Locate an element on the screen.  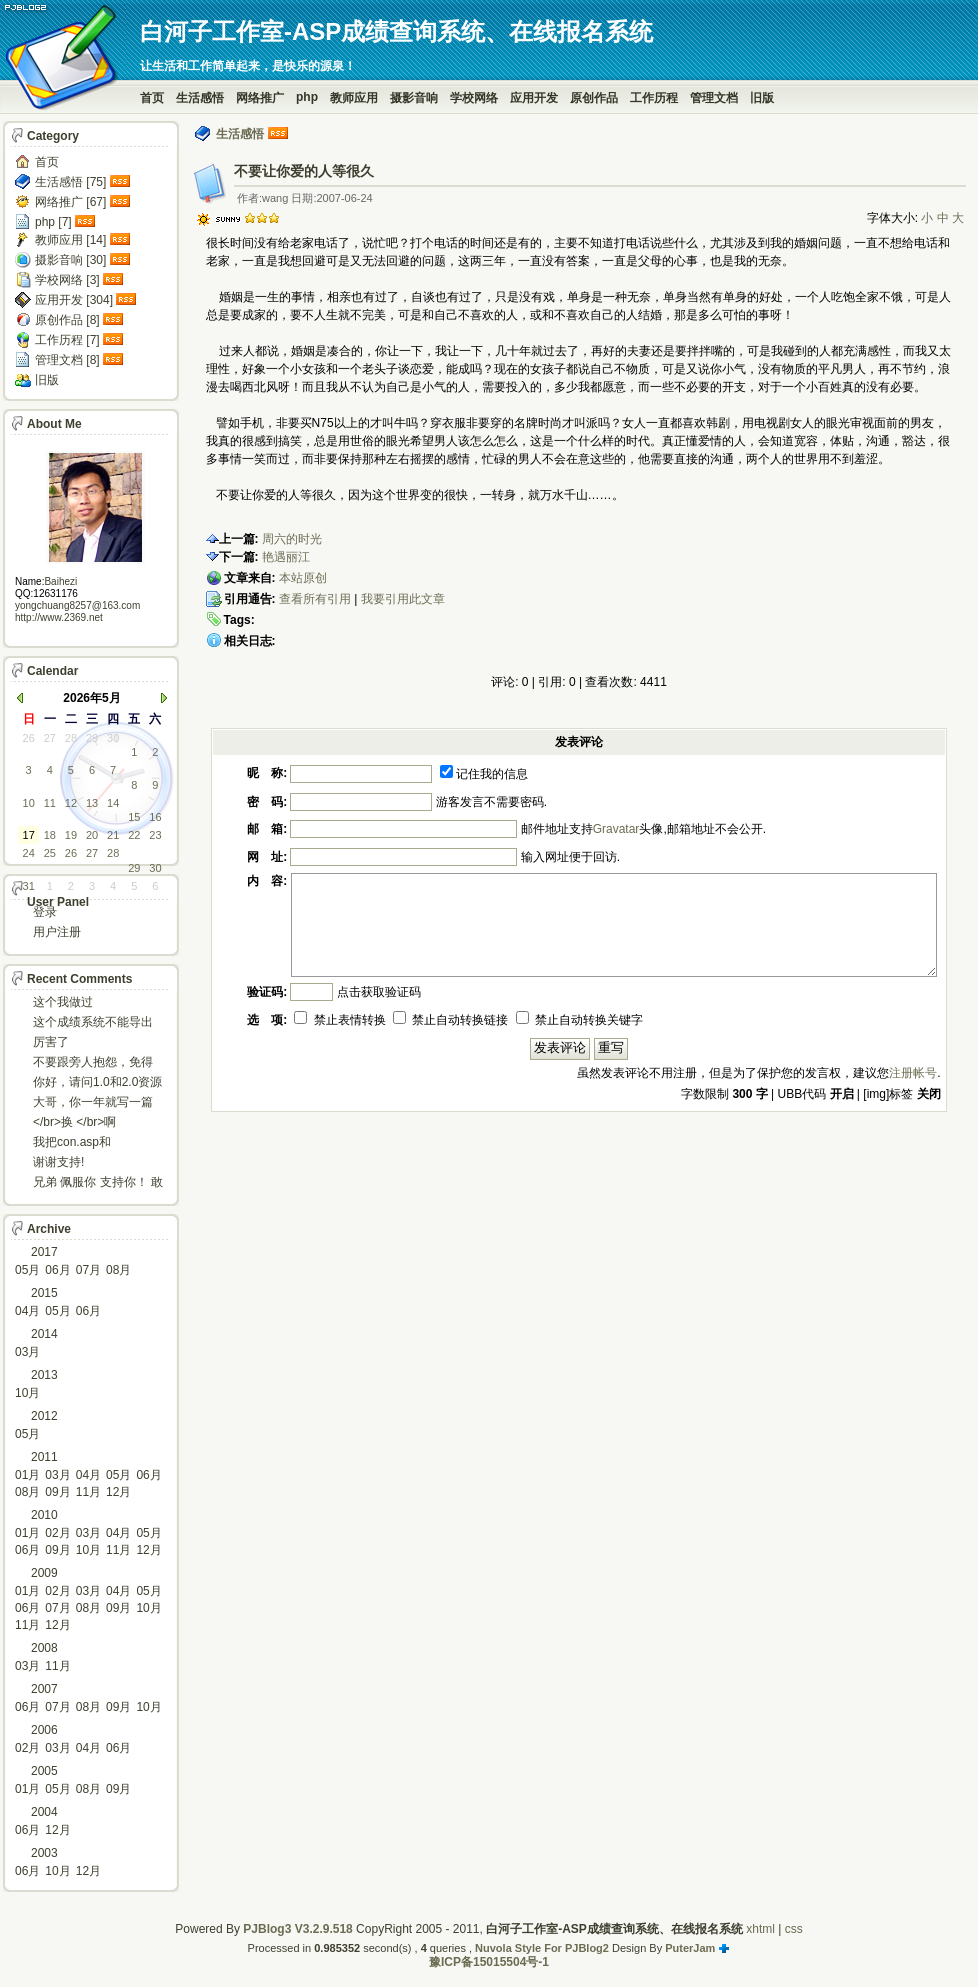
02月 is located at coordinates (57, 1533).